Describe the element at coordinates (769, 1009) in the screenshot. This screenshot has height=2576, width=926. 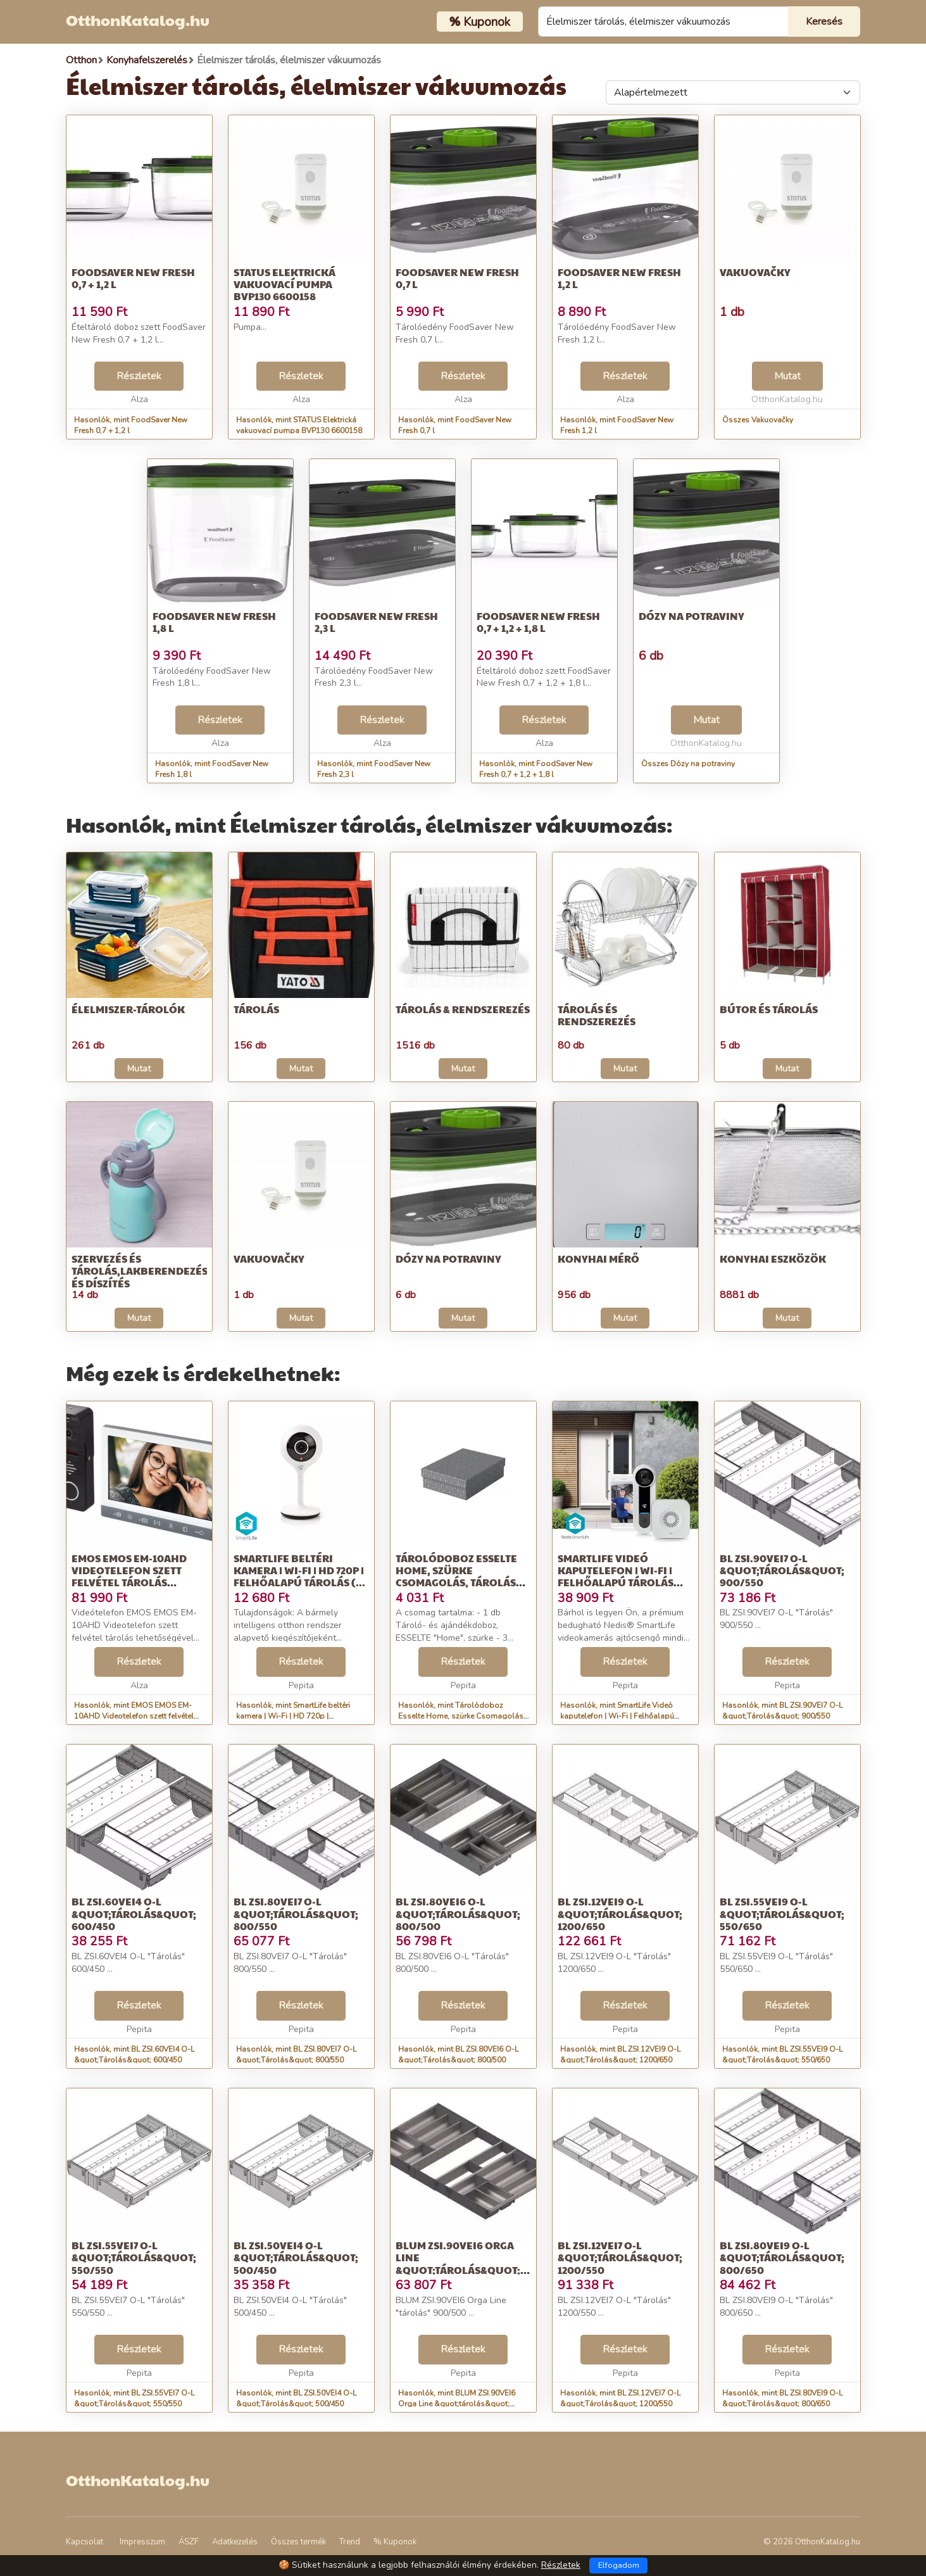
I see `Bútor és tárolás` at that location.